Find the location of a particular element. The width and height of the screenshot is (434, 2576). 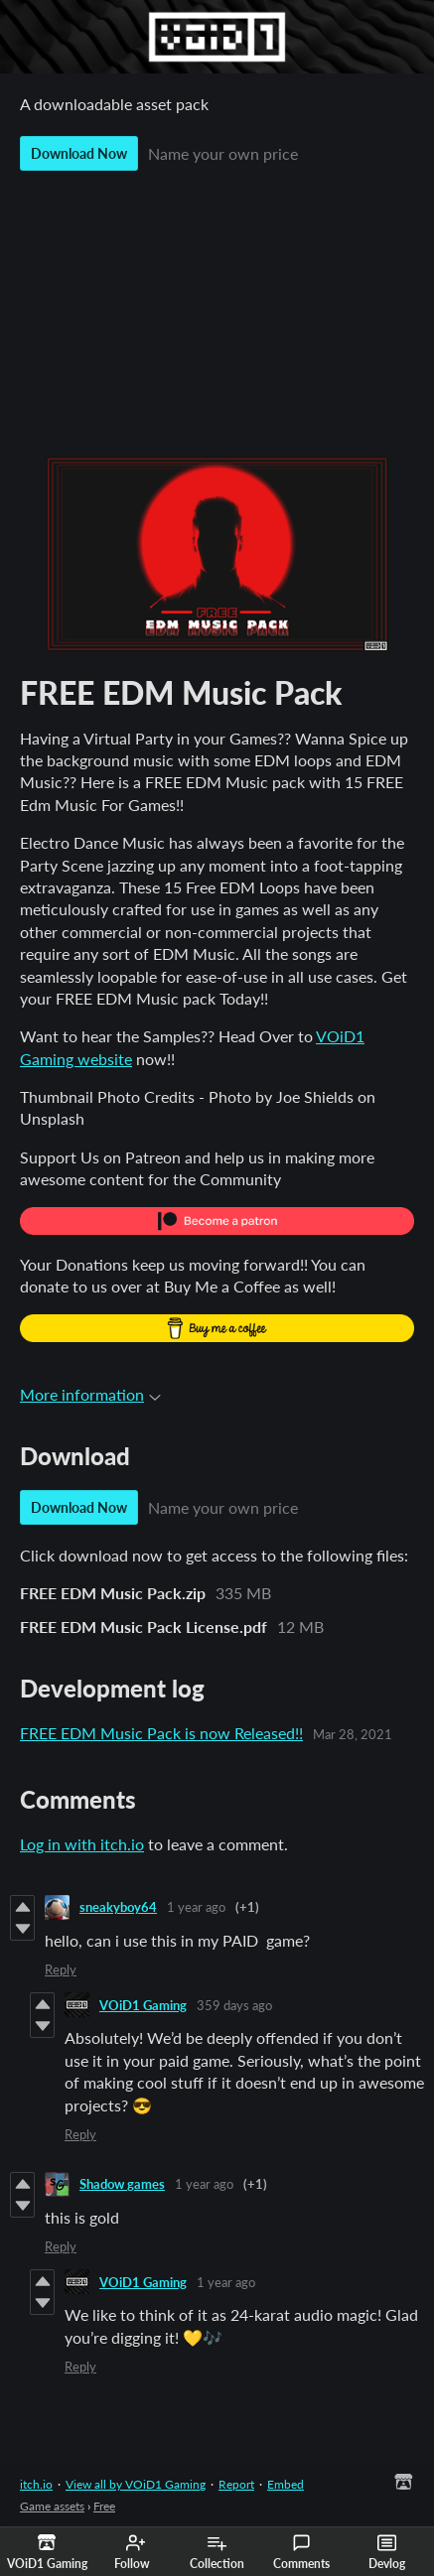

Devlog is located at coordinates (386, 2552).